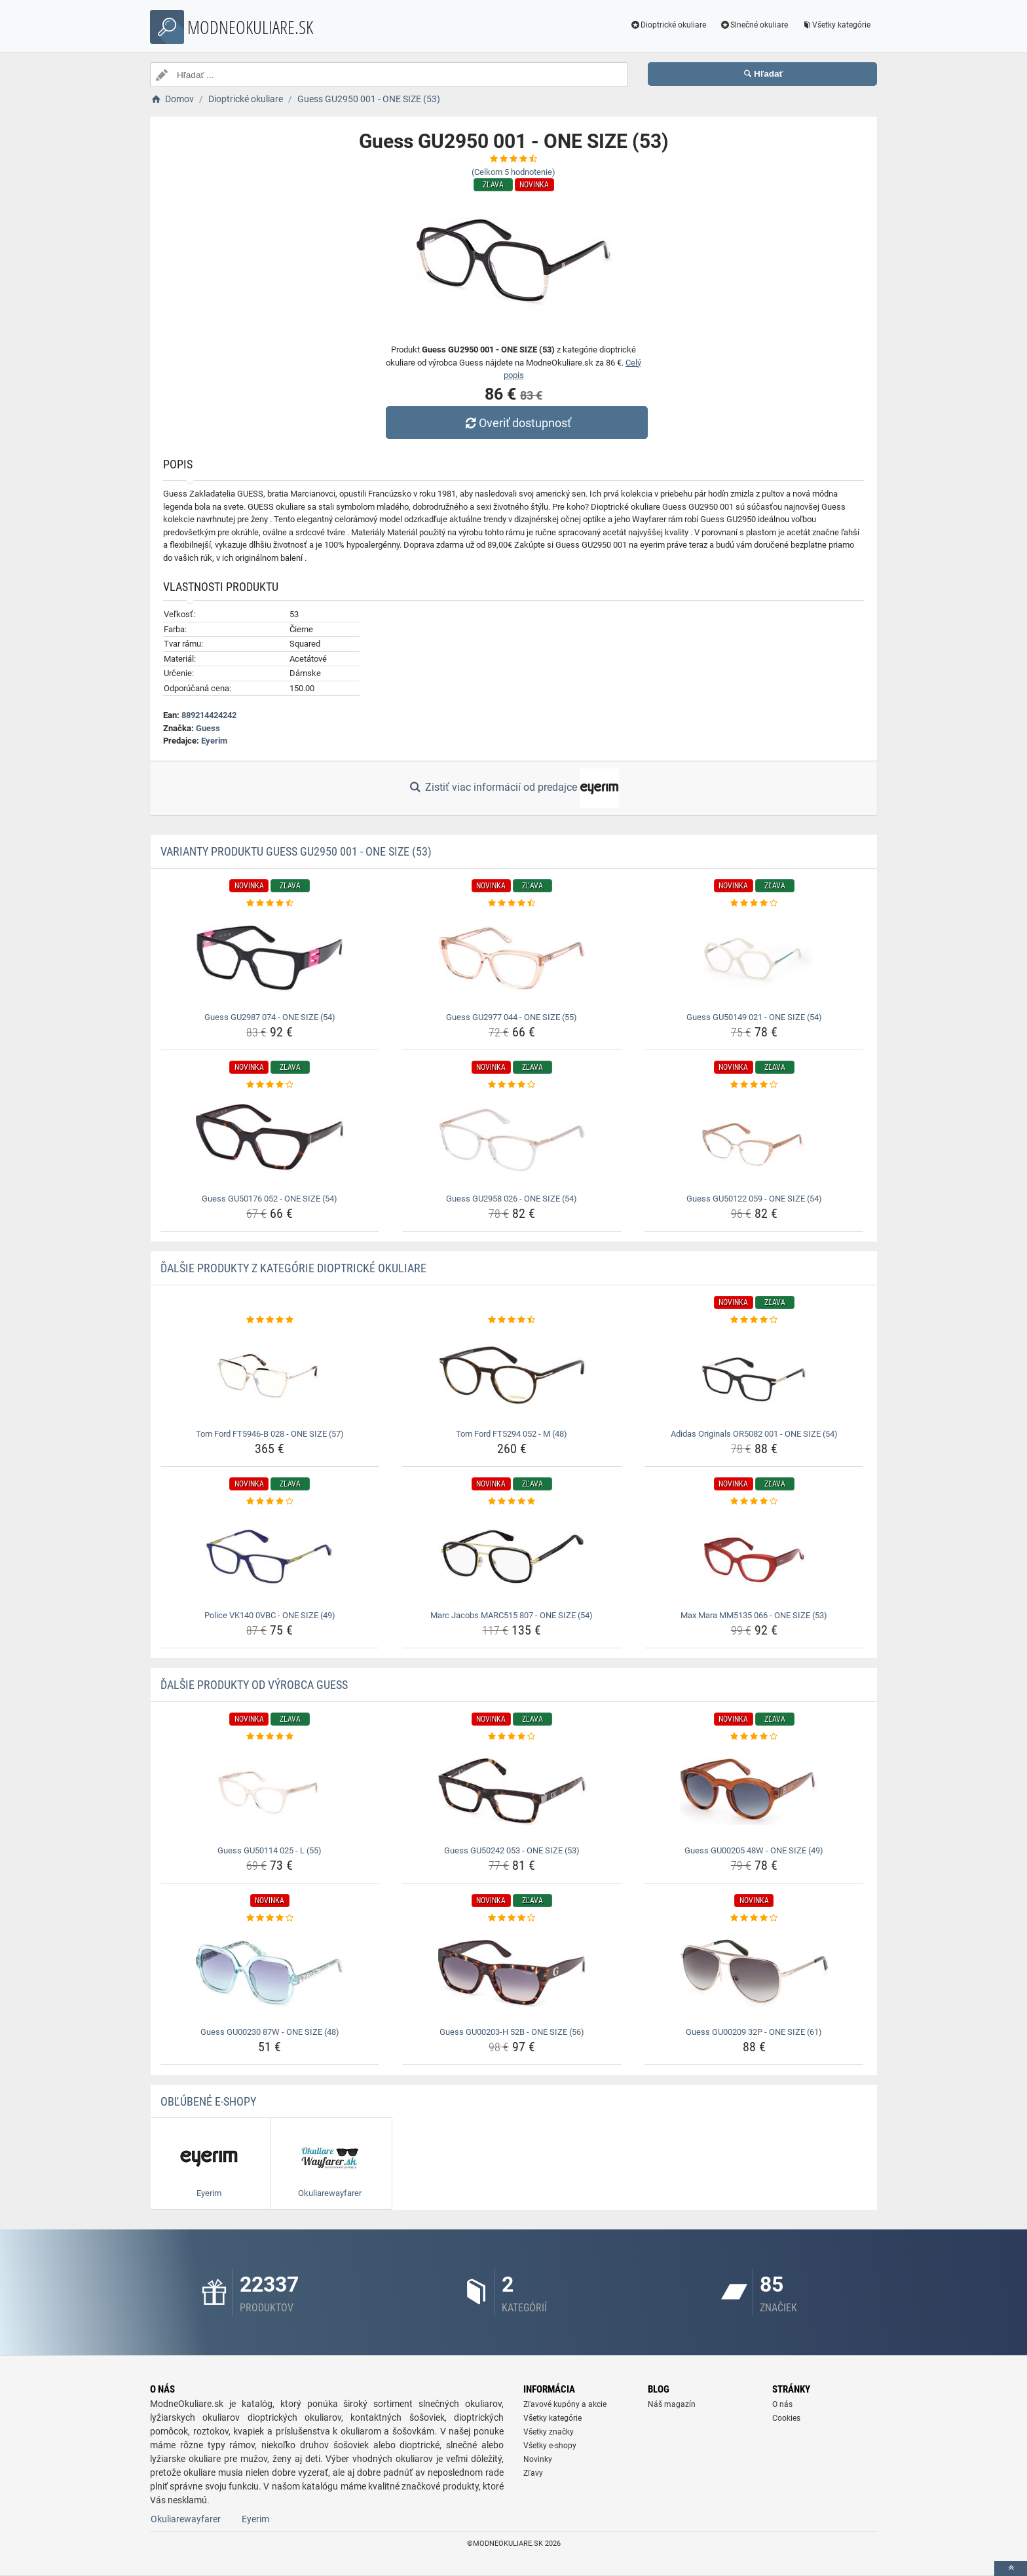 Image resolution: width=1027 pixels, height=2576 pixels. What do you see at coordinates (270, 1736) in the screenshot?
I see `[guess-gu50114-025-l-55-rating]` at bounding box center [270, 1736].